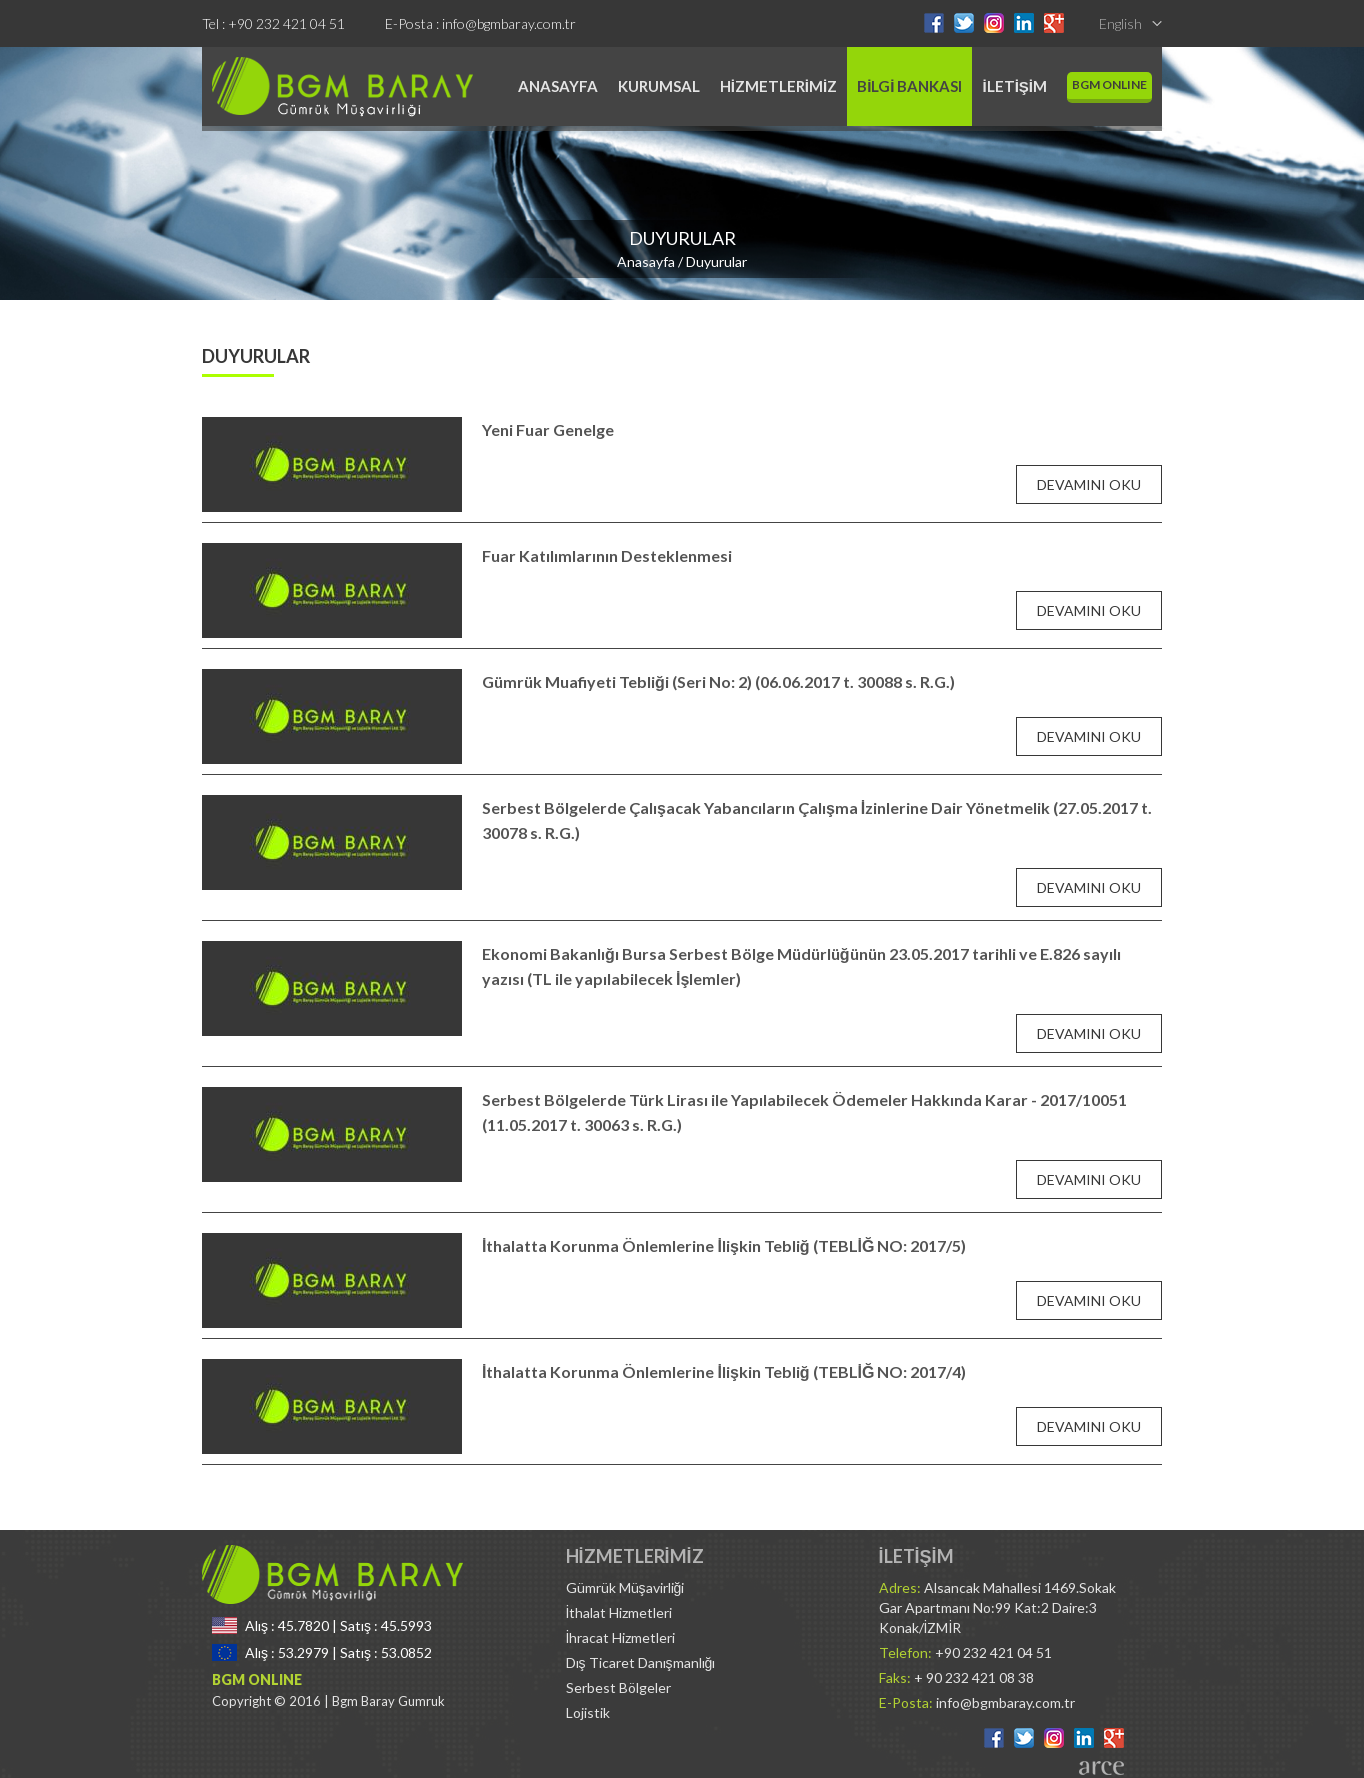 The image size is (1364, 1778). Describe the element at coordinates (909, 86) in the screenshot. I see `BİLGİ BANKASI` at that location.